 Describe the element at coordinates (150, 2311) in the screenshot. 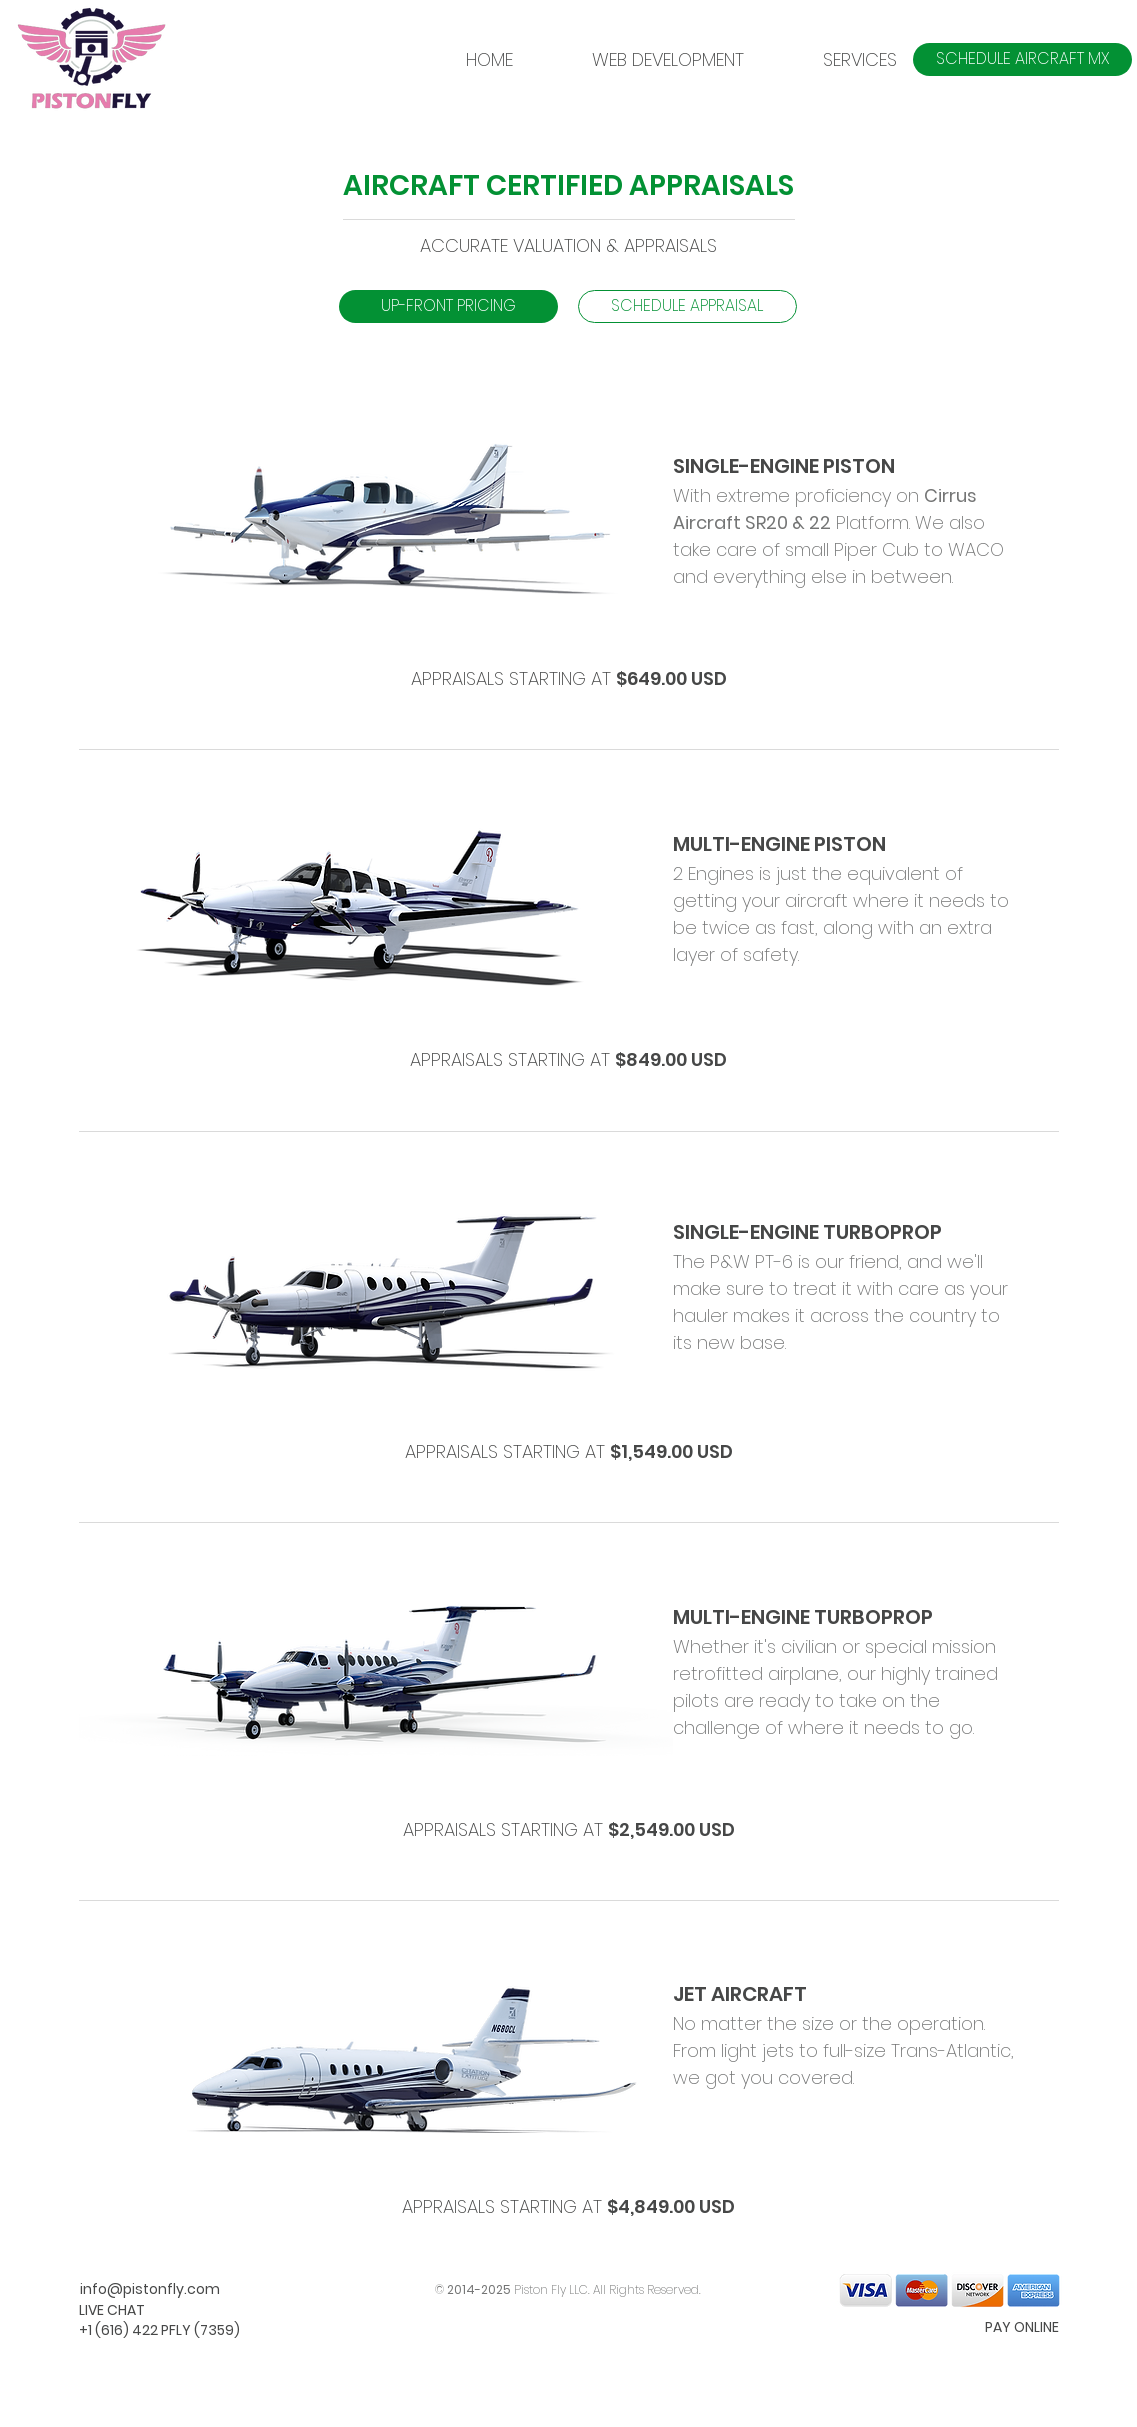

I see `[LIVE CHAT]` at that location.